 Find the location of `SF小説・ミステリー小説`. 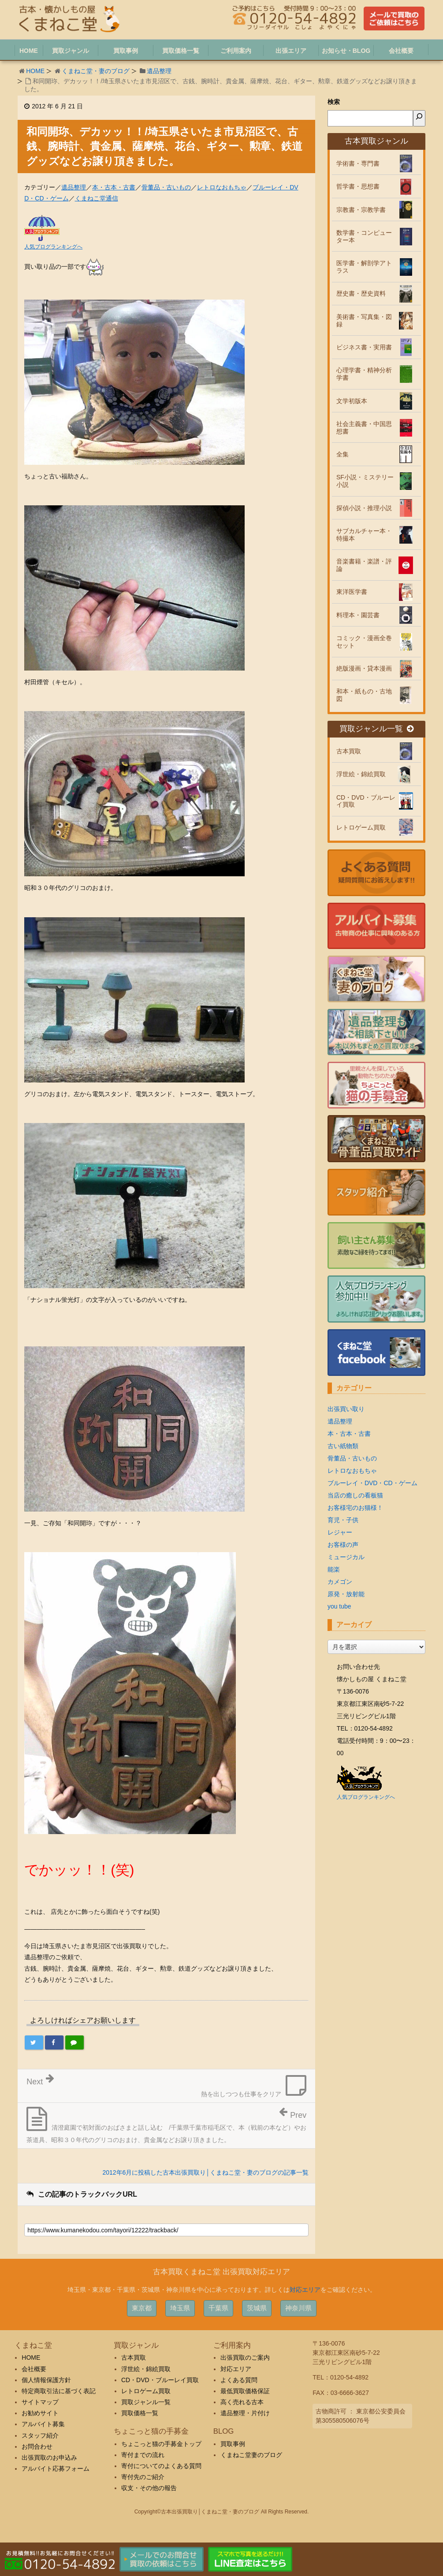

SF小説・ミステリー小説 is located at coordinates (365, 481).